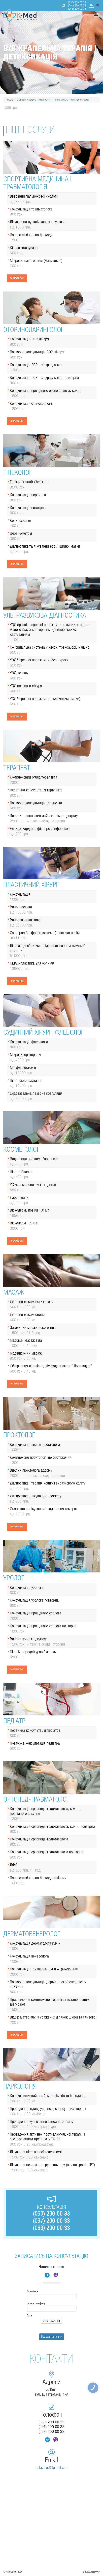  Describe the element at coordinates (35, 1730) in the screenshot. I see `Первинна консультація педіатра` at that location.